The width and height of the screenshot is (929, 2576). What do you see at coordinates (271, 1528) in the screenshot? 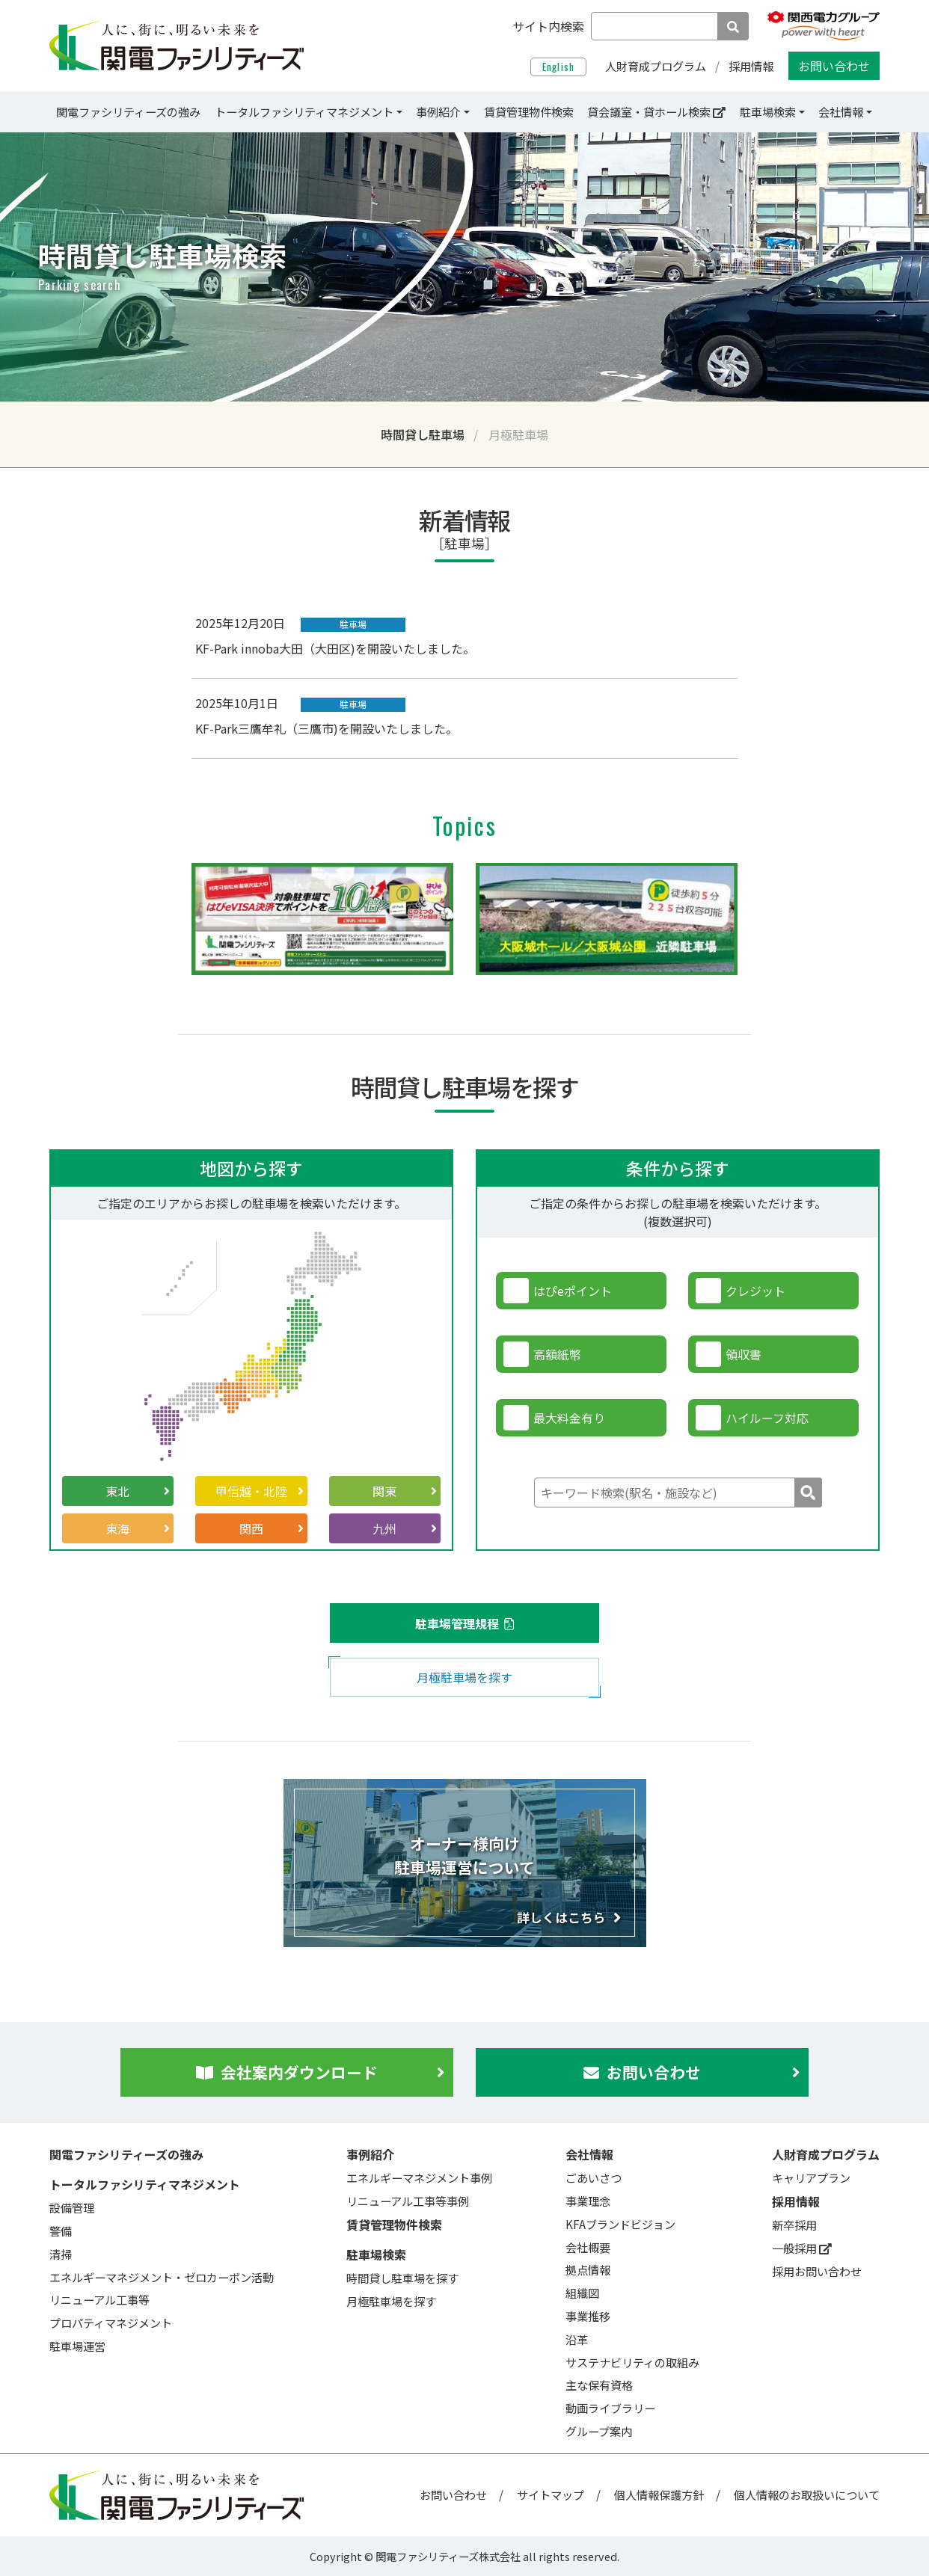
I see `関西` at bounding box center [271, 1528].